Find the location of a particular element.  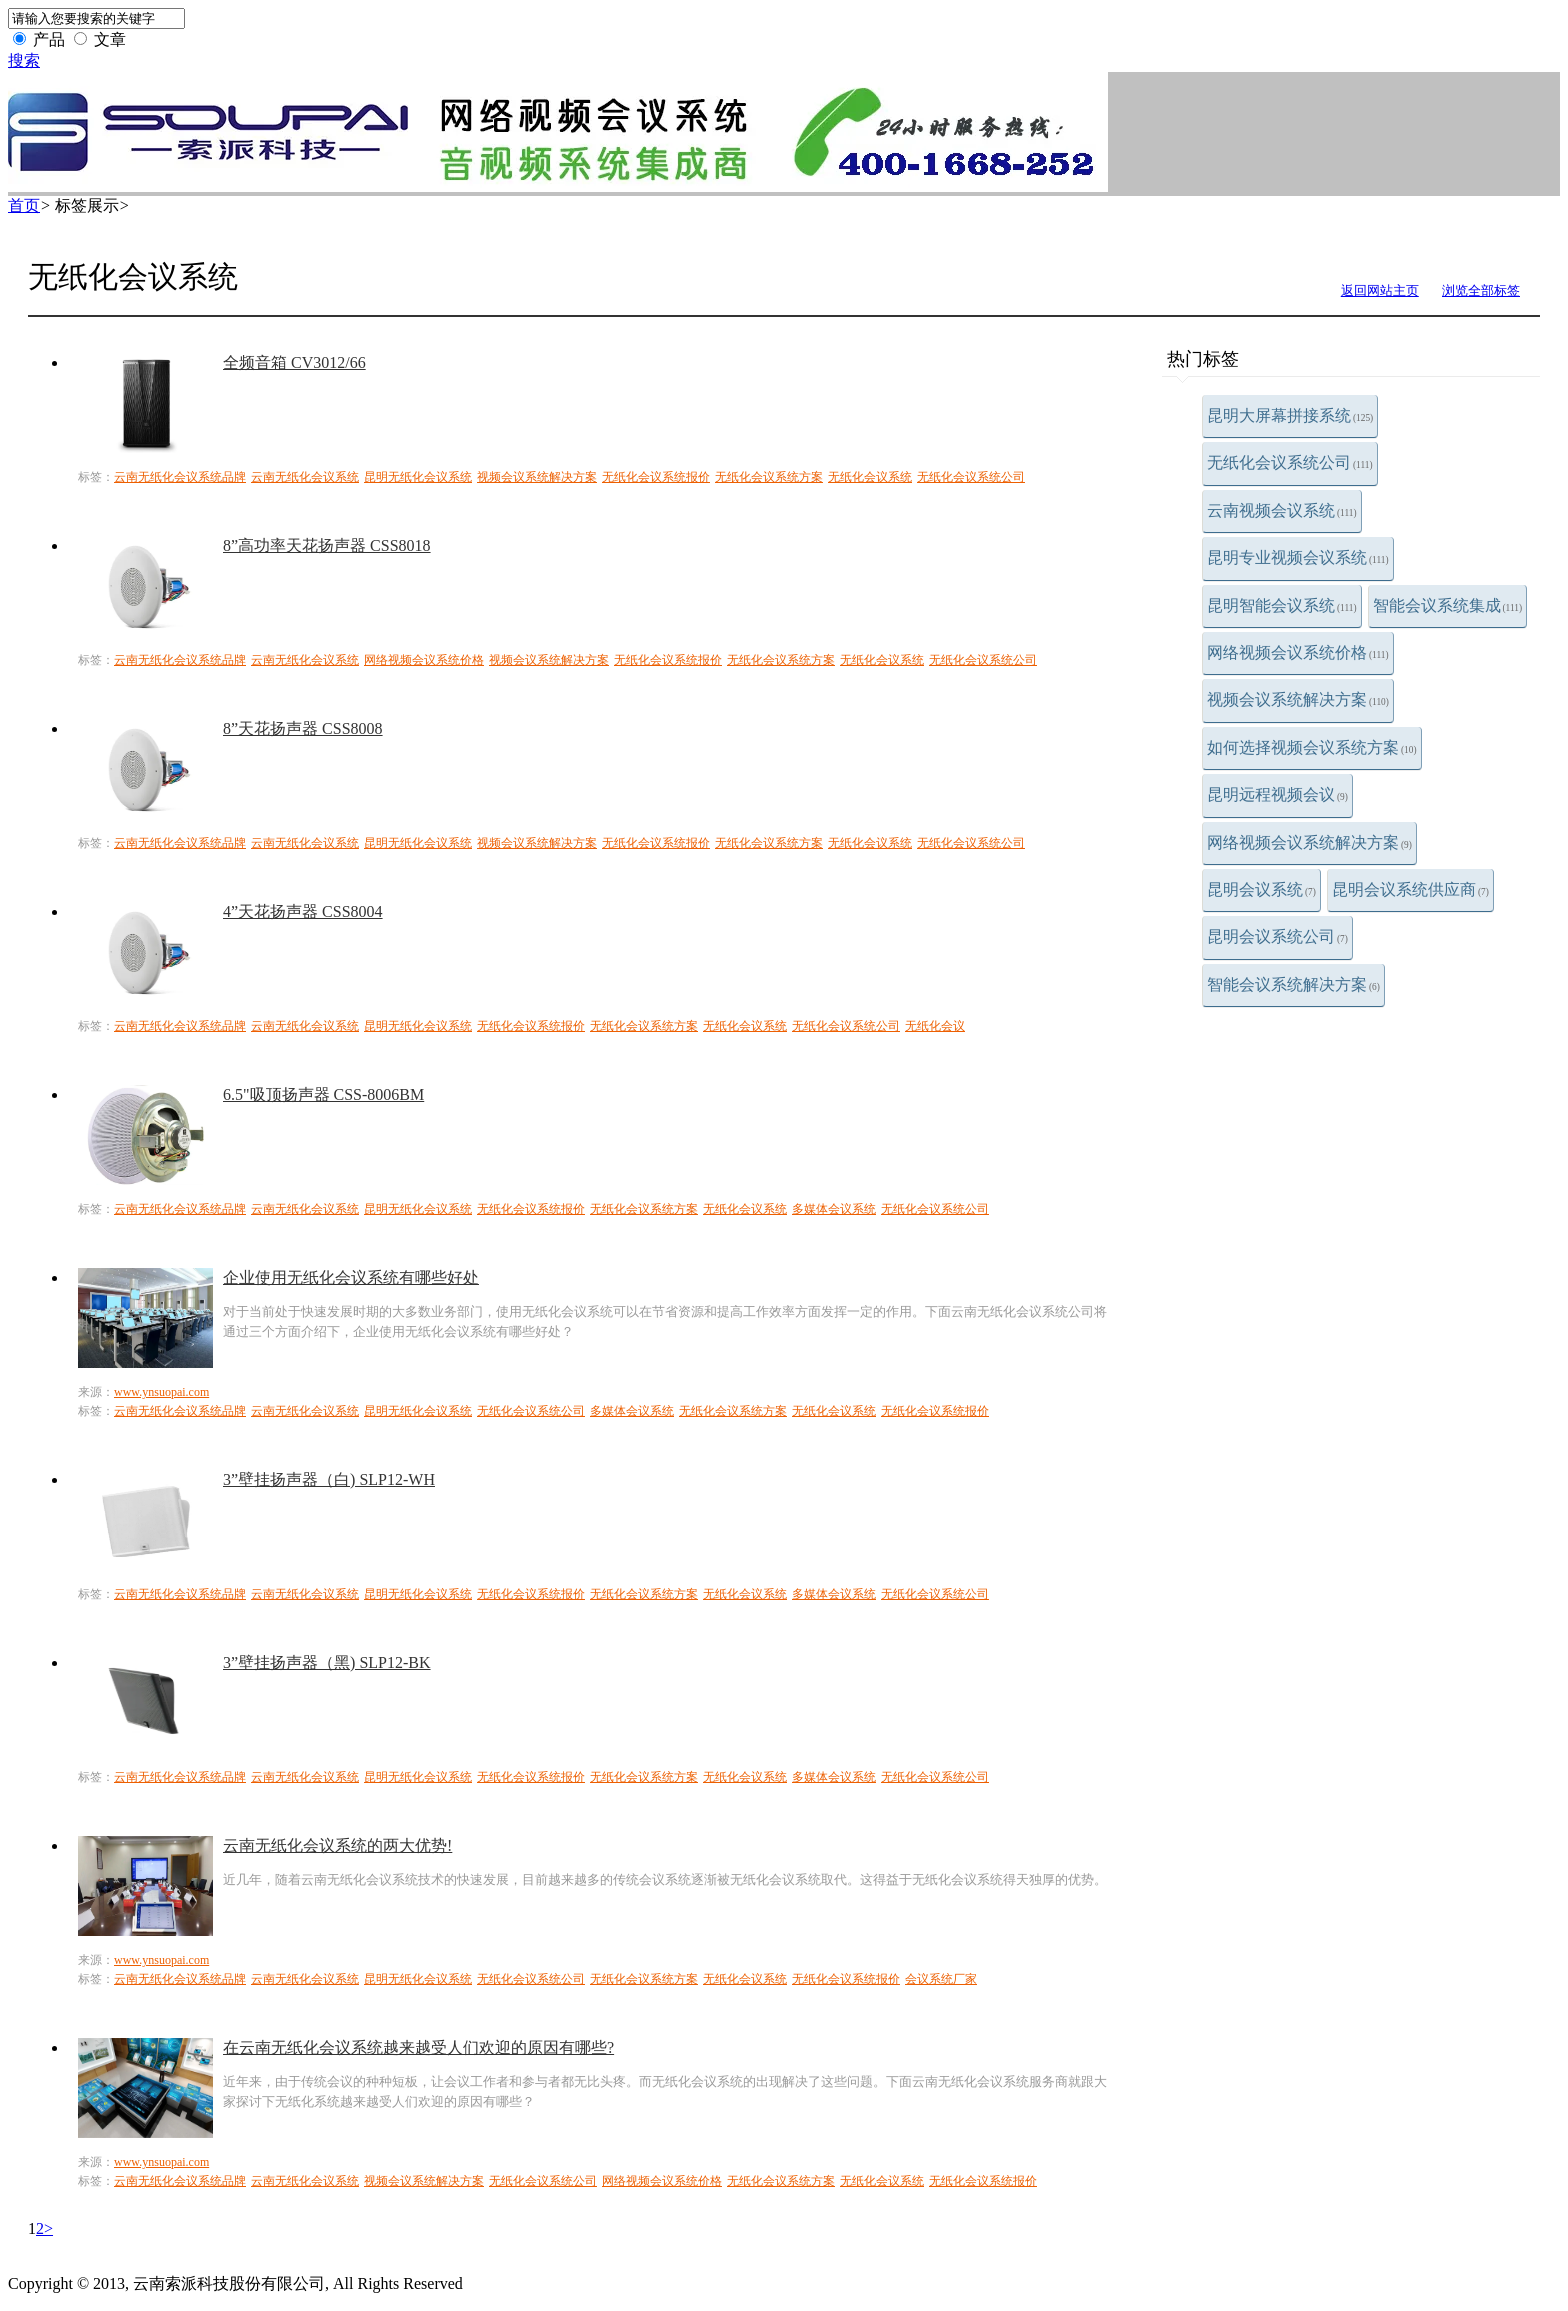

昆明大屏幕拼接系统 is located at coordinates (1290, 415).